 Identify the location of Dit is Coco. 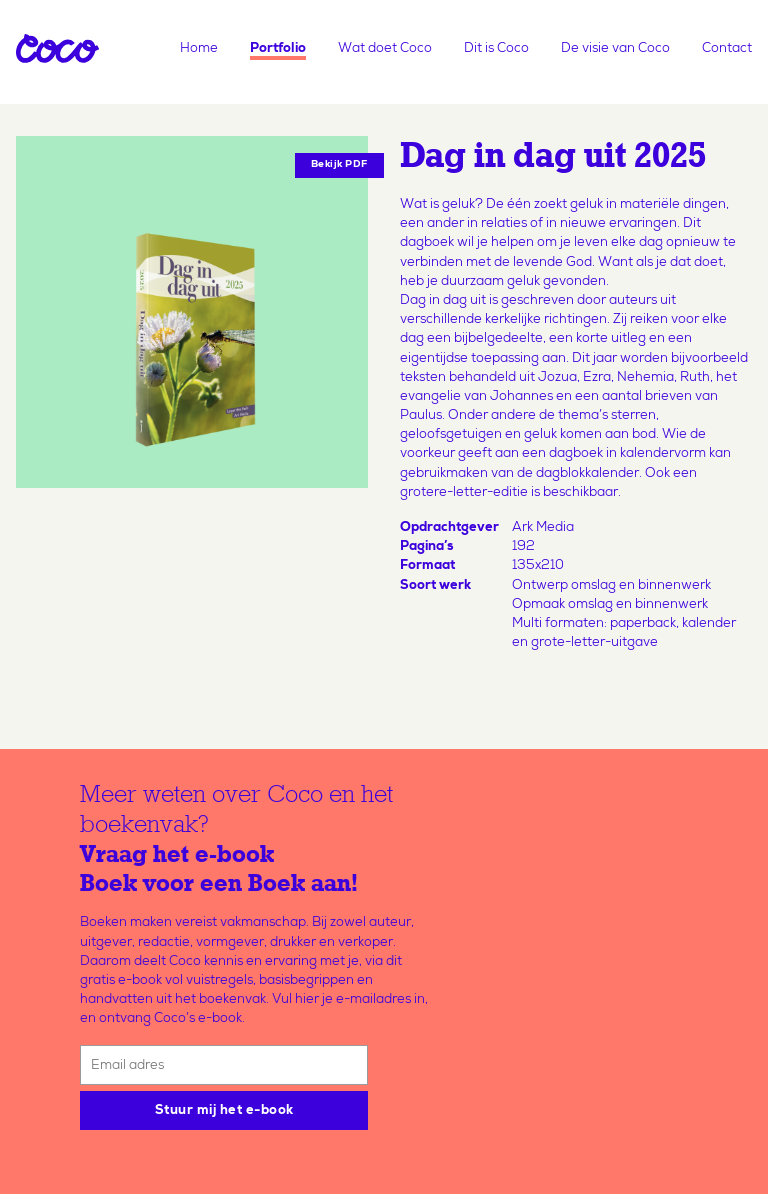
(496, 49).